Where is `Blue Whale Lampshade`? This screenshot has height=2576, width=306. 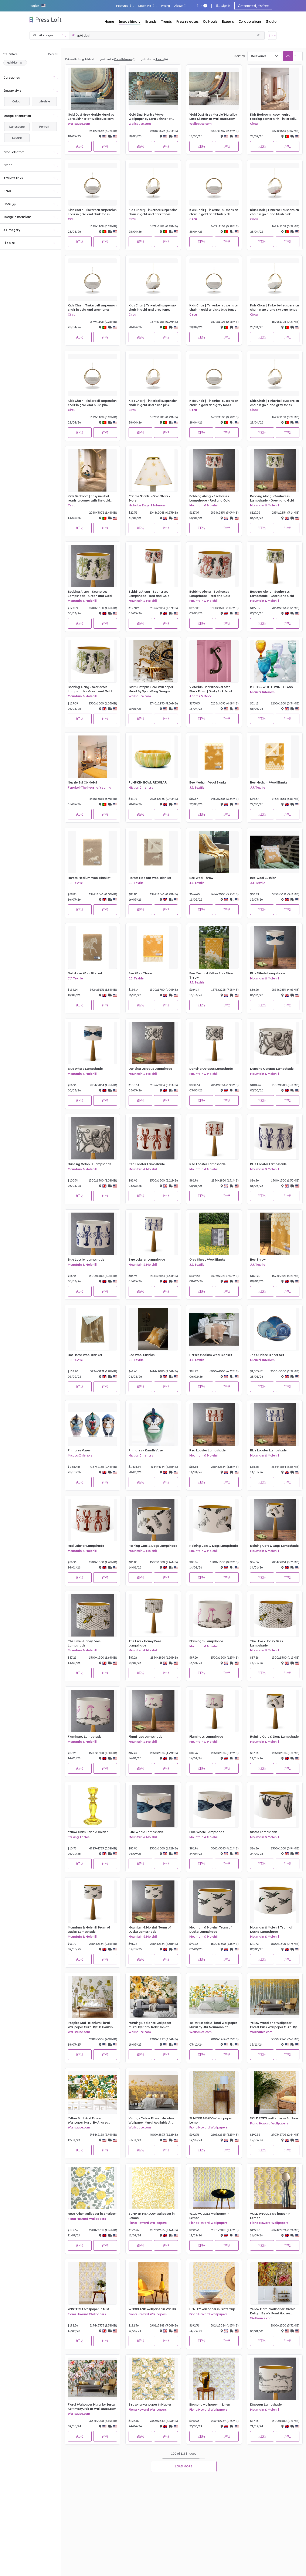 Blue Whale Lampshade is located at coordinates (267, 973).